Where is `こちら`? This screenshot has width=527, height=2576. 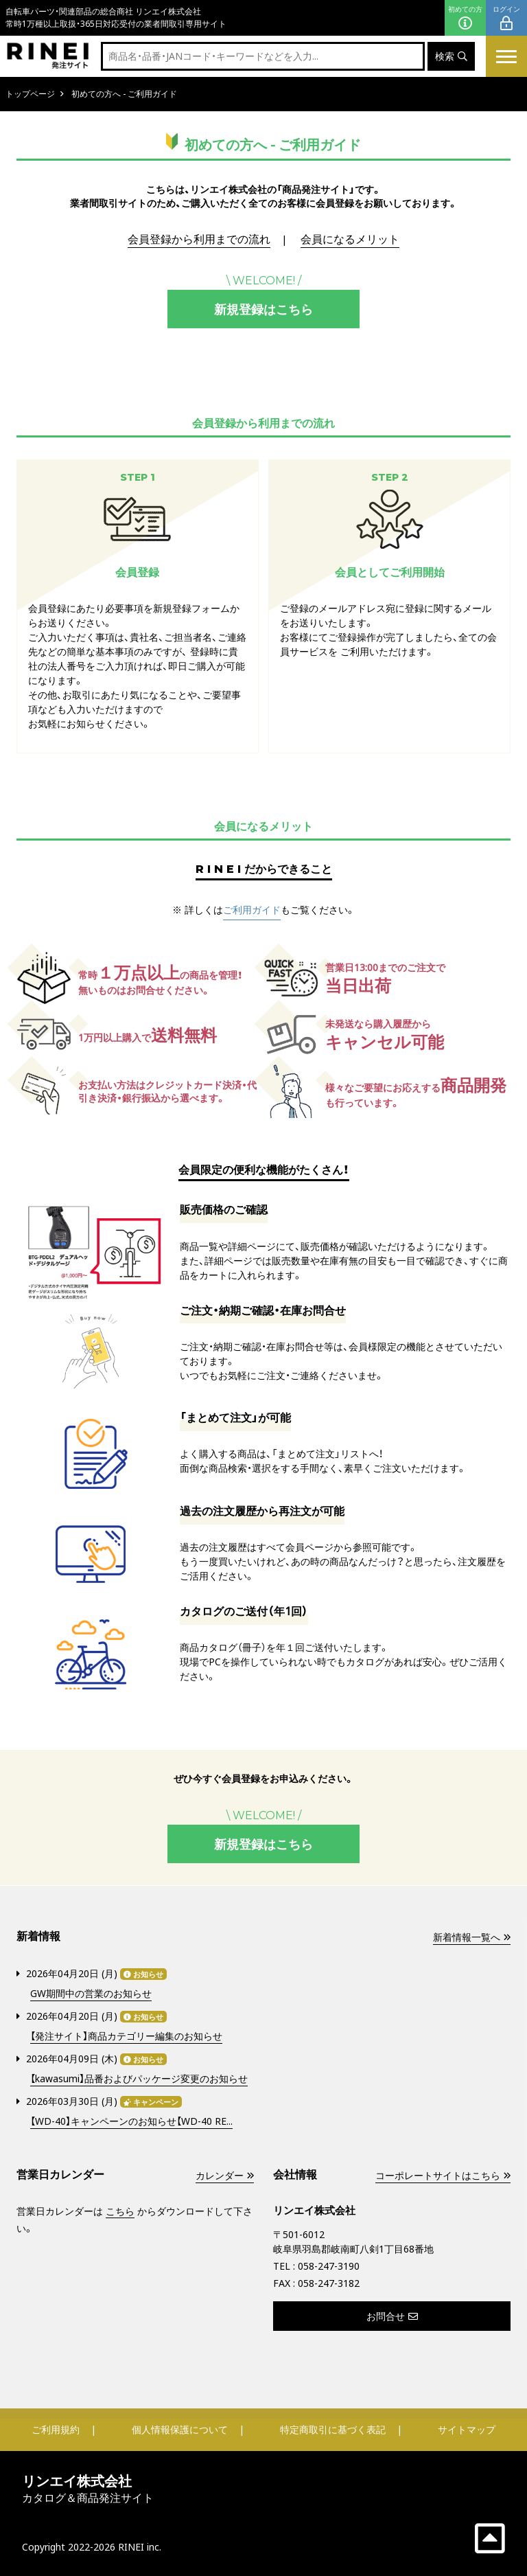
こちら is located at coordinates (120, 2209).